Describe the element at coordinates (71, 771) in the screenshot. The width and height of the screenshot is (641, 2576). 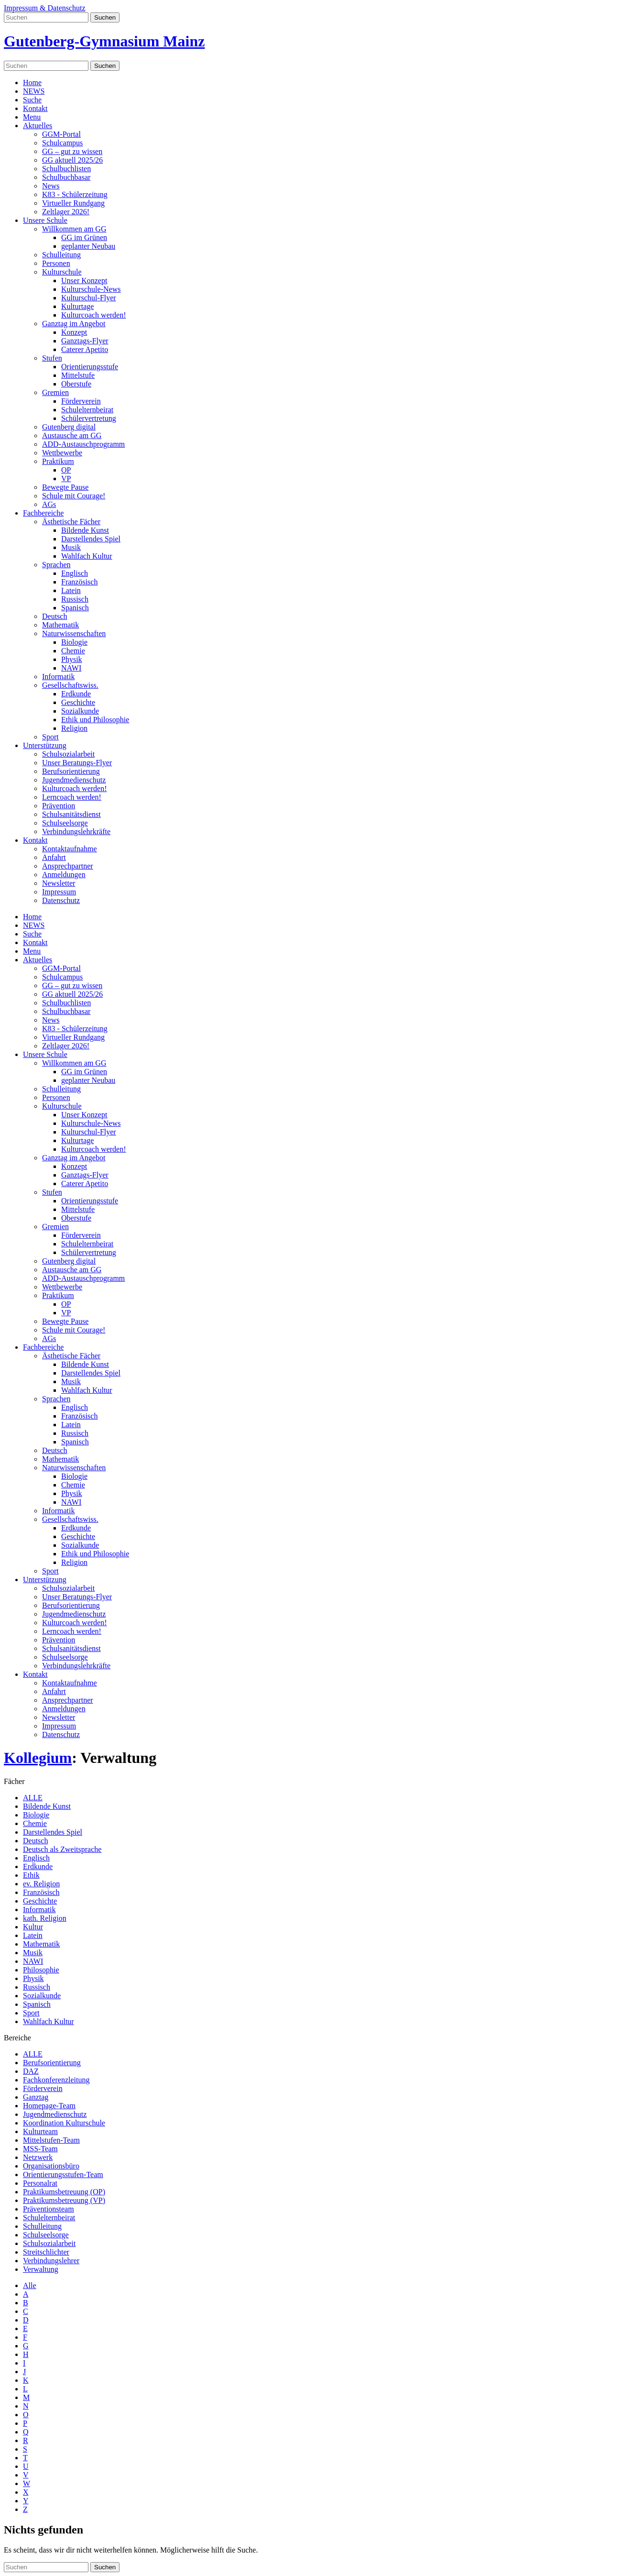
I see `Berufsorientierung` at that location.